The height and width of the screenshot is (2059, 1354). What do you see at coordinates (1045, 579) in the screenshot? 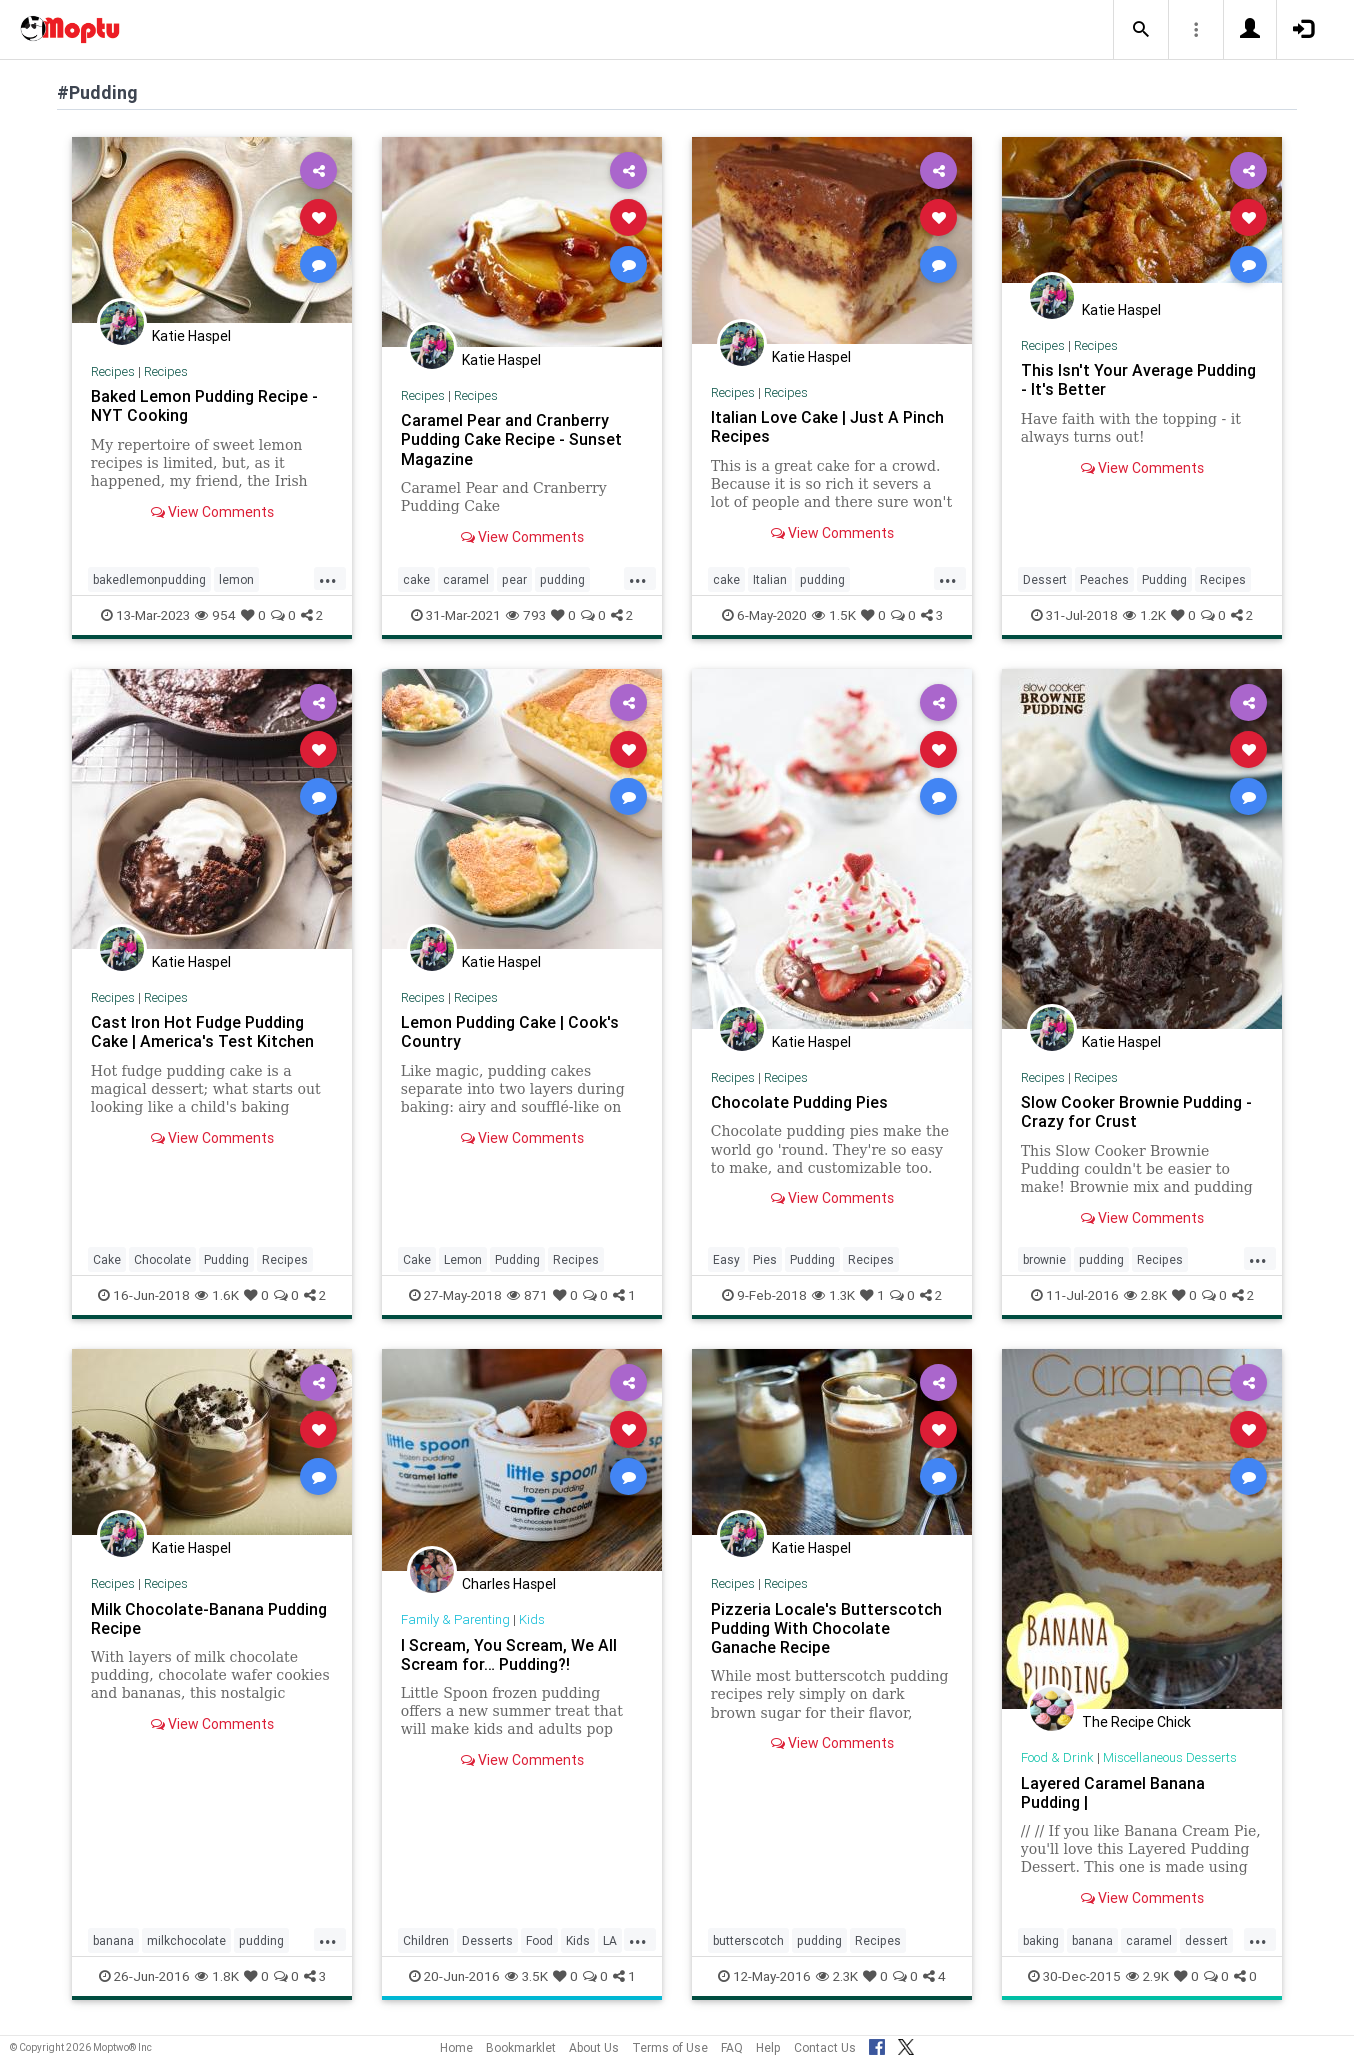
I see `Dessert` at bounding box center [1045, 579].